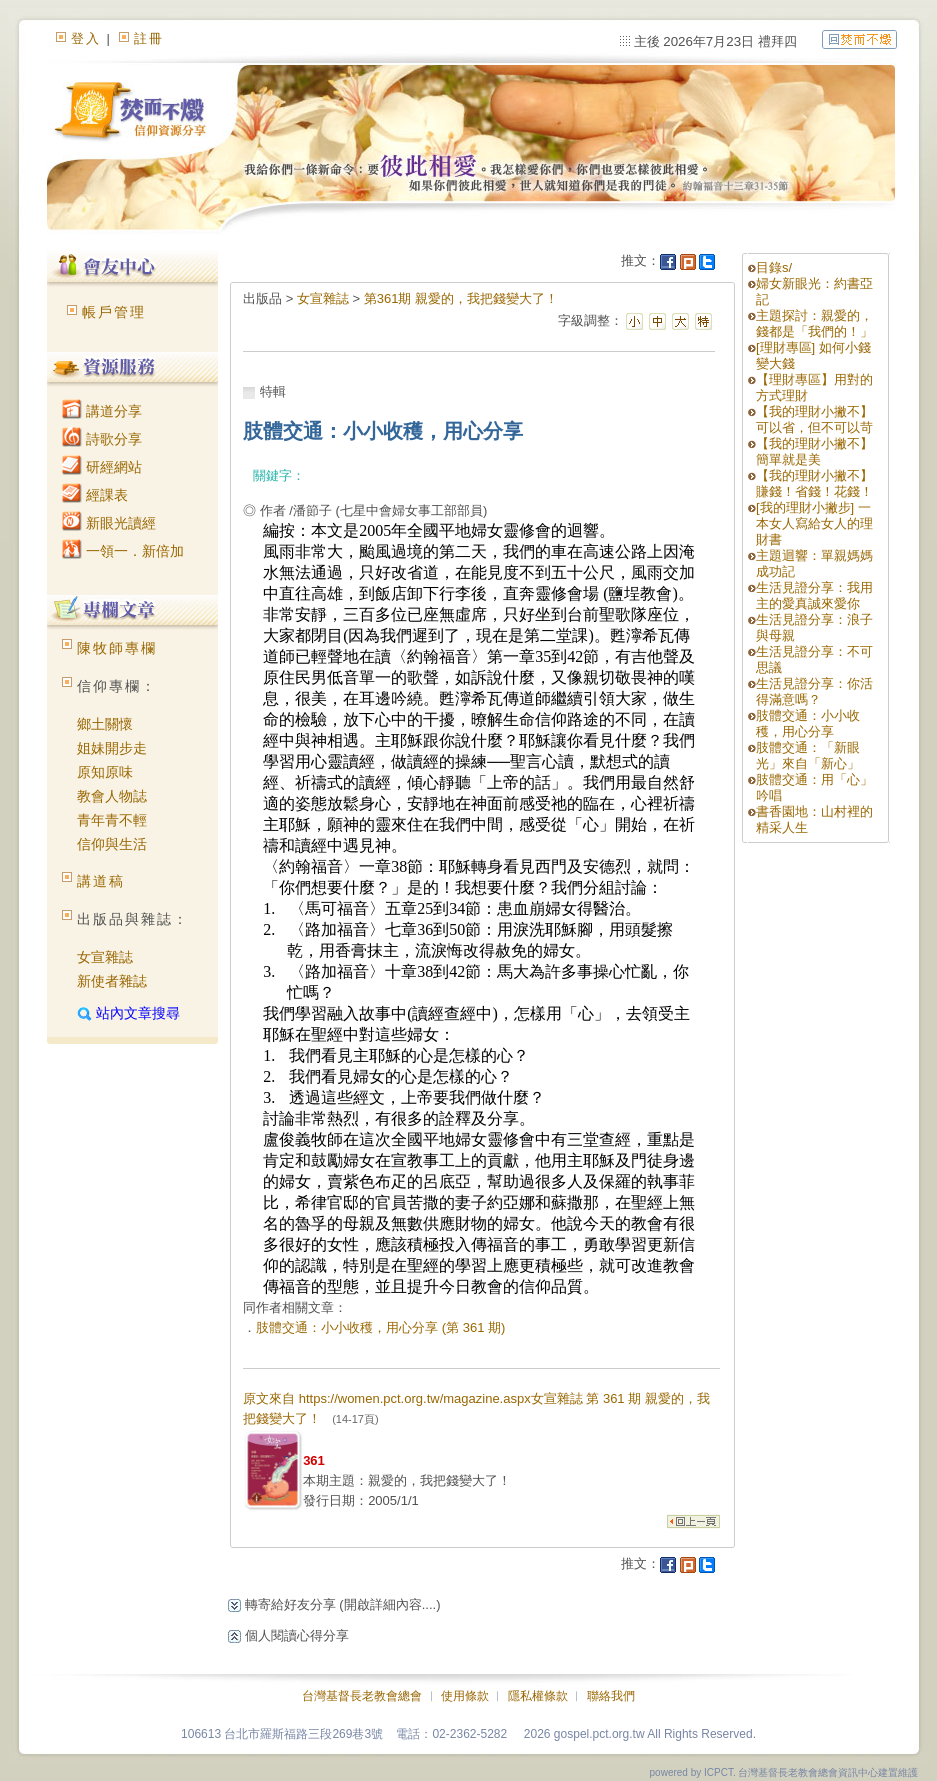 Image resolution: width=937 pixels, height=1781 pixels. I want to click on 隱私權條款, so click(538, 1696).